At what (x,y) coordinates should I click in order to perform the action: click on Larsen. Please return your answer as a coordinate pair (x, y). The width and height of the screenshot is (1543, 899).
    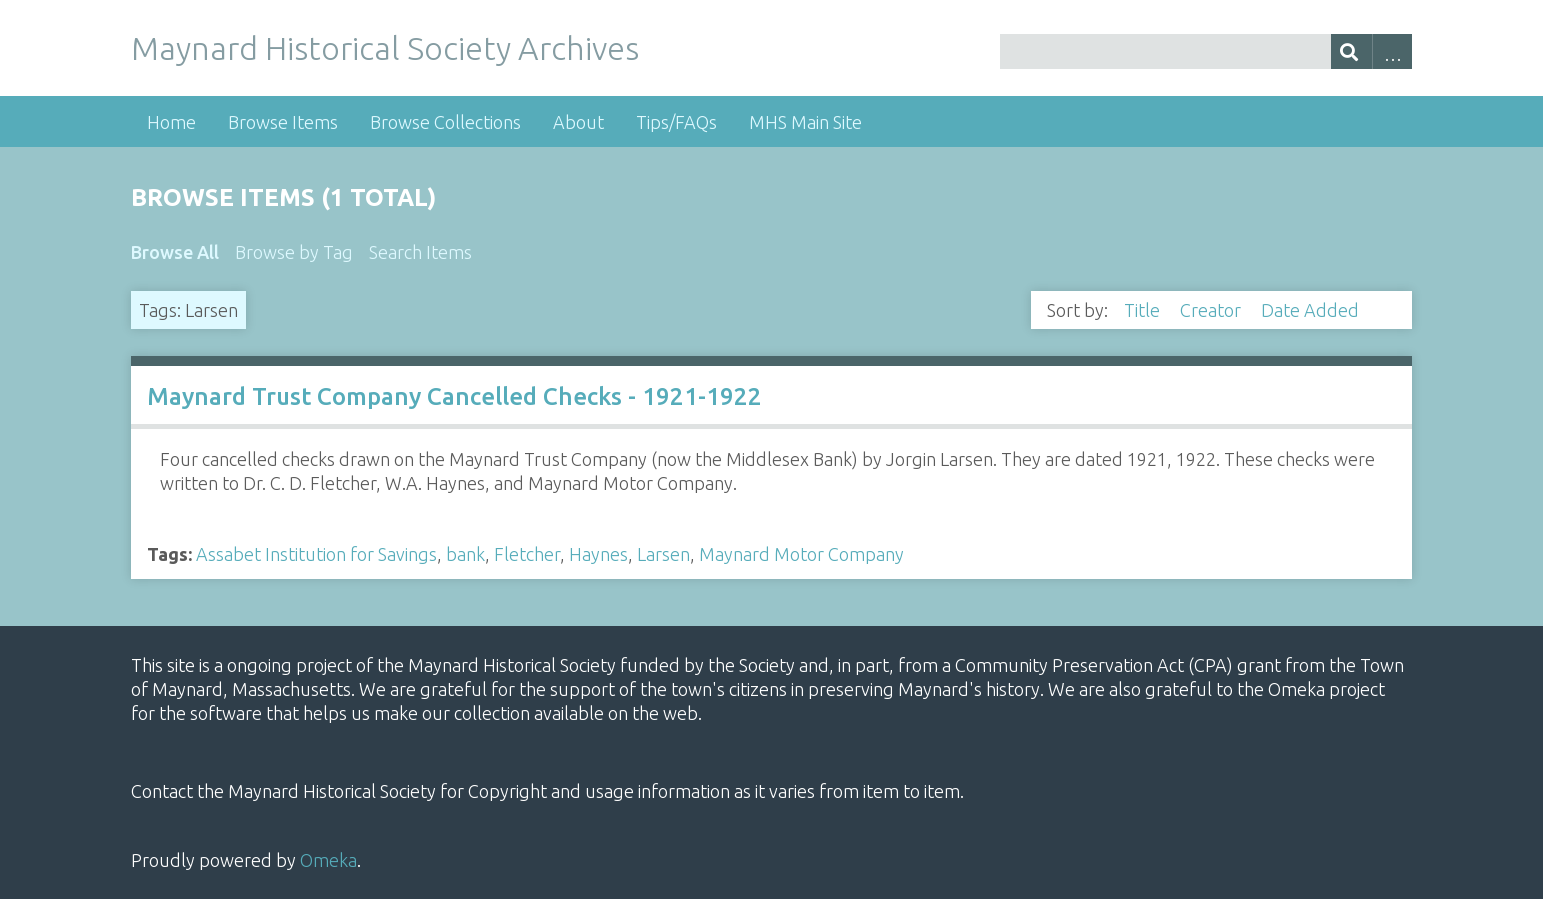
    Looking at the image, I should click on (663, 554).